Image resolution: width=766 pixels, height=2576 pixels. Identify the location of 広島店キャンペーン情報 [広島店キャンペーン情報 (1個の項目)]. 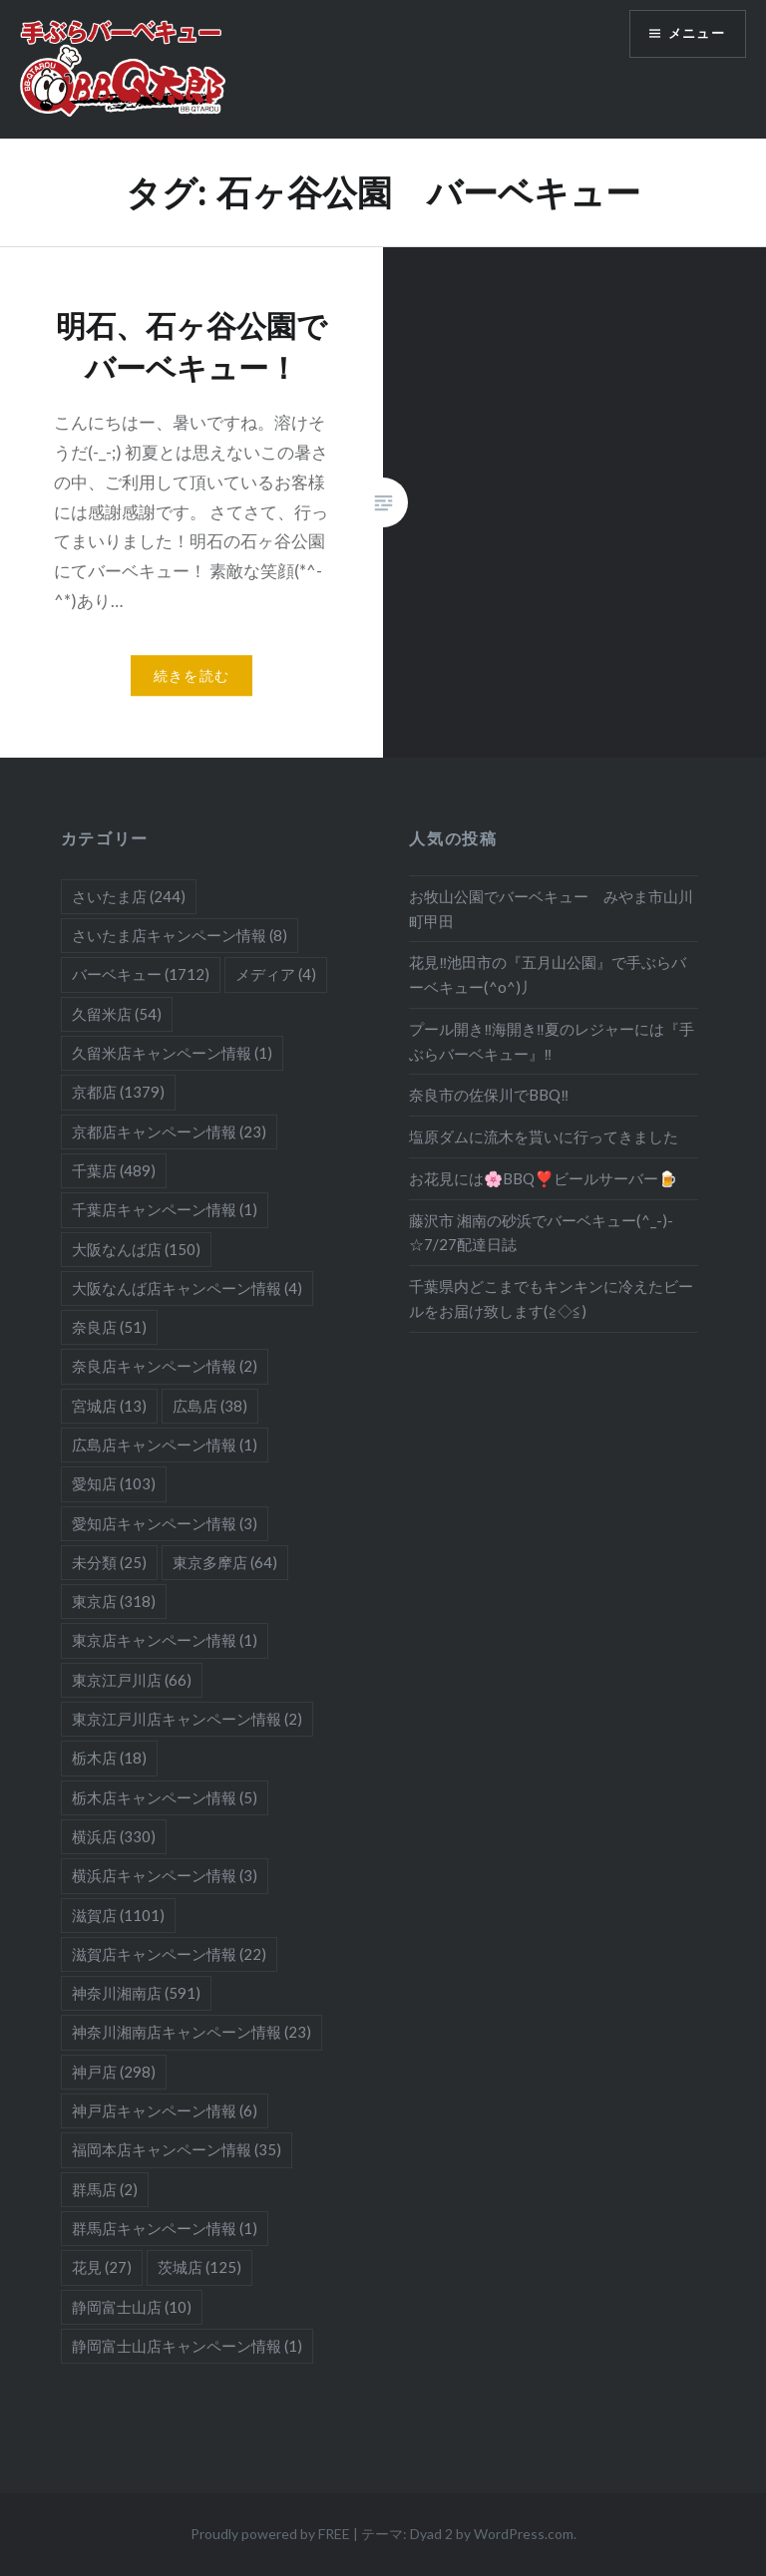
(164, 1444).